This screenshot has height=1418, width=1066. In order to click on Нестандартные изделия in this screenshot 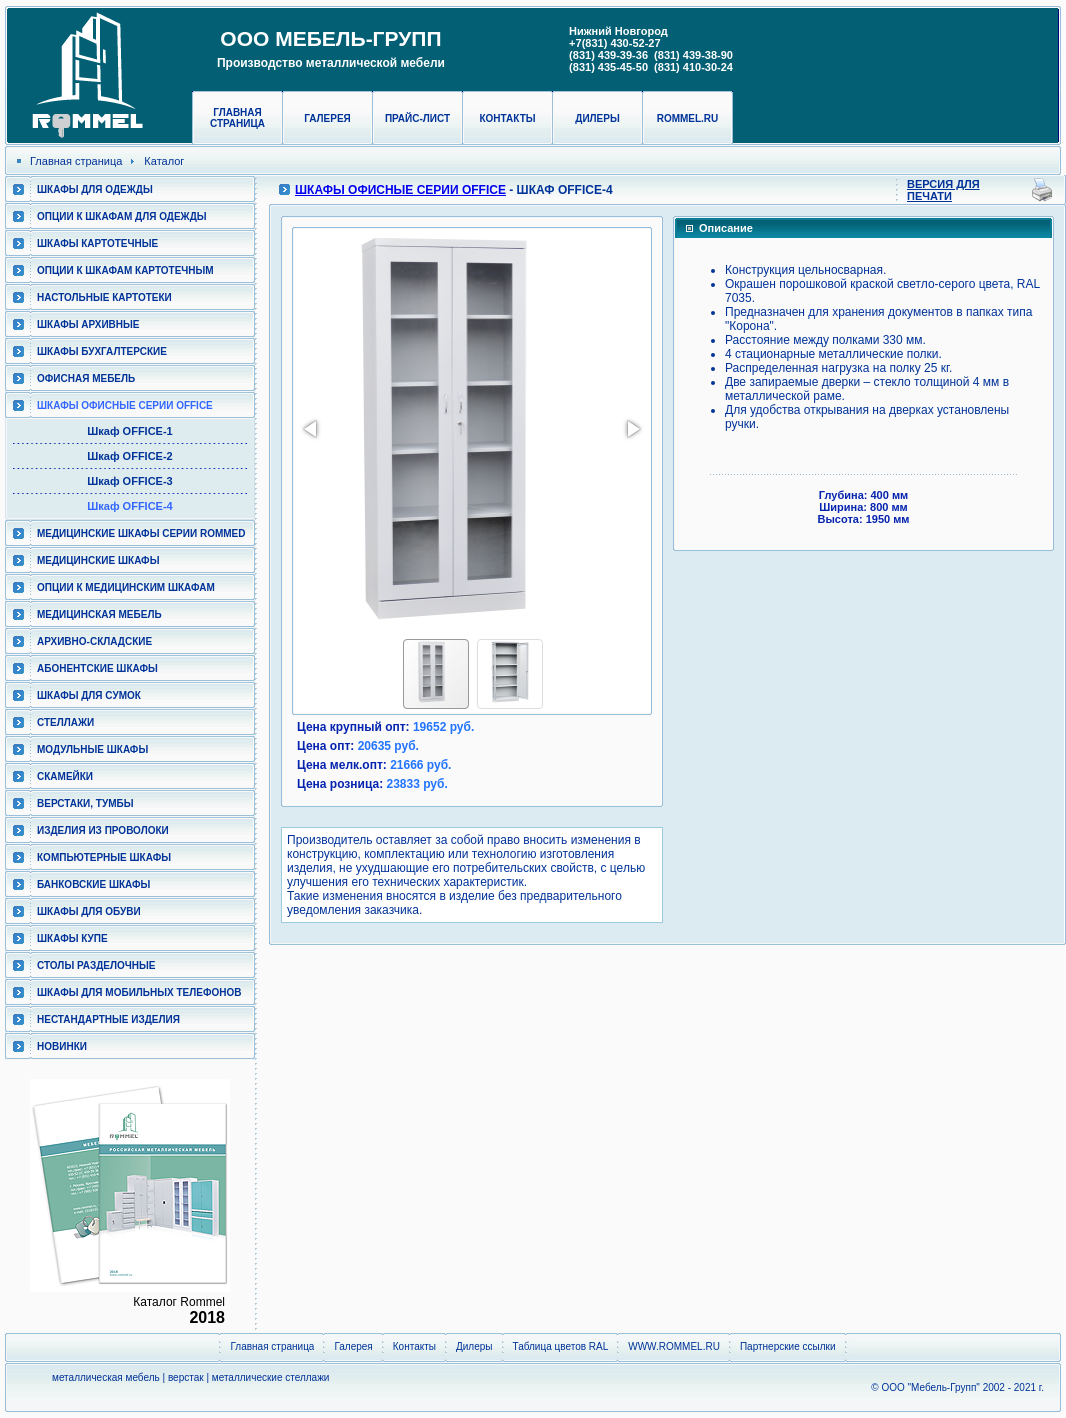, I will do `click(108, 1019)`.